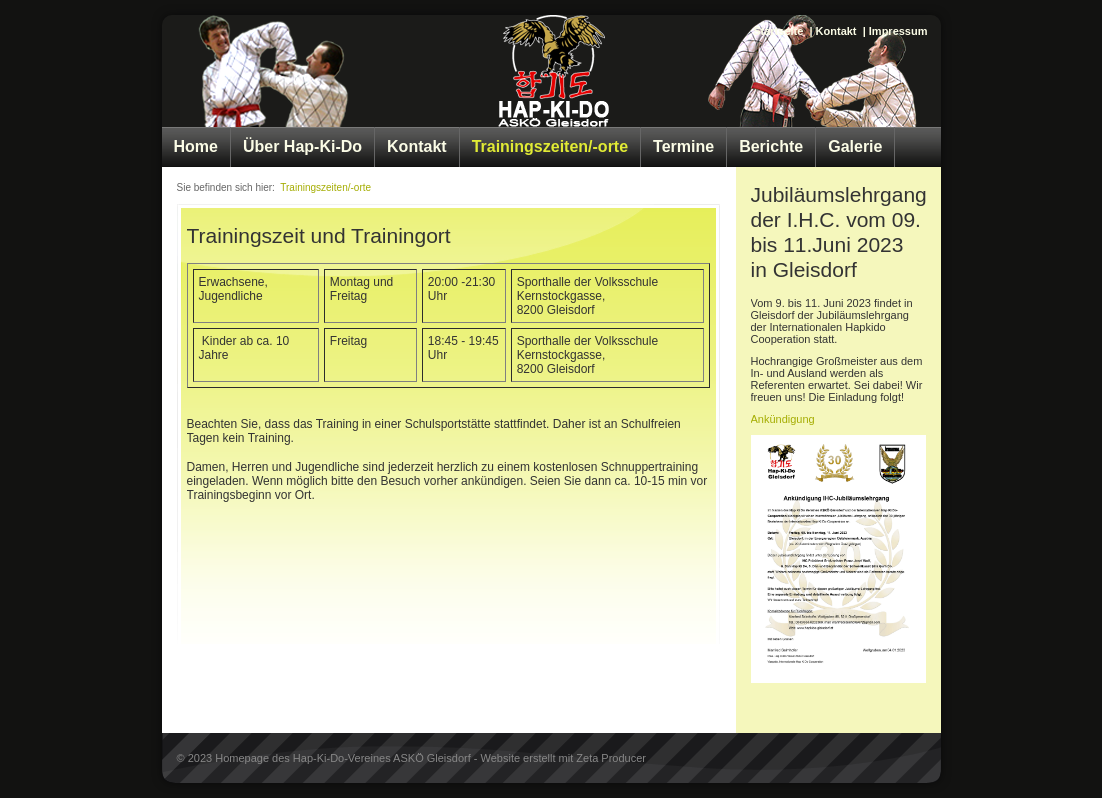  What do you see at coordinates (563, 758) in the screenshot?
I see `Website erstellt mit Zeta Producer` at bounding box center [563, 758].